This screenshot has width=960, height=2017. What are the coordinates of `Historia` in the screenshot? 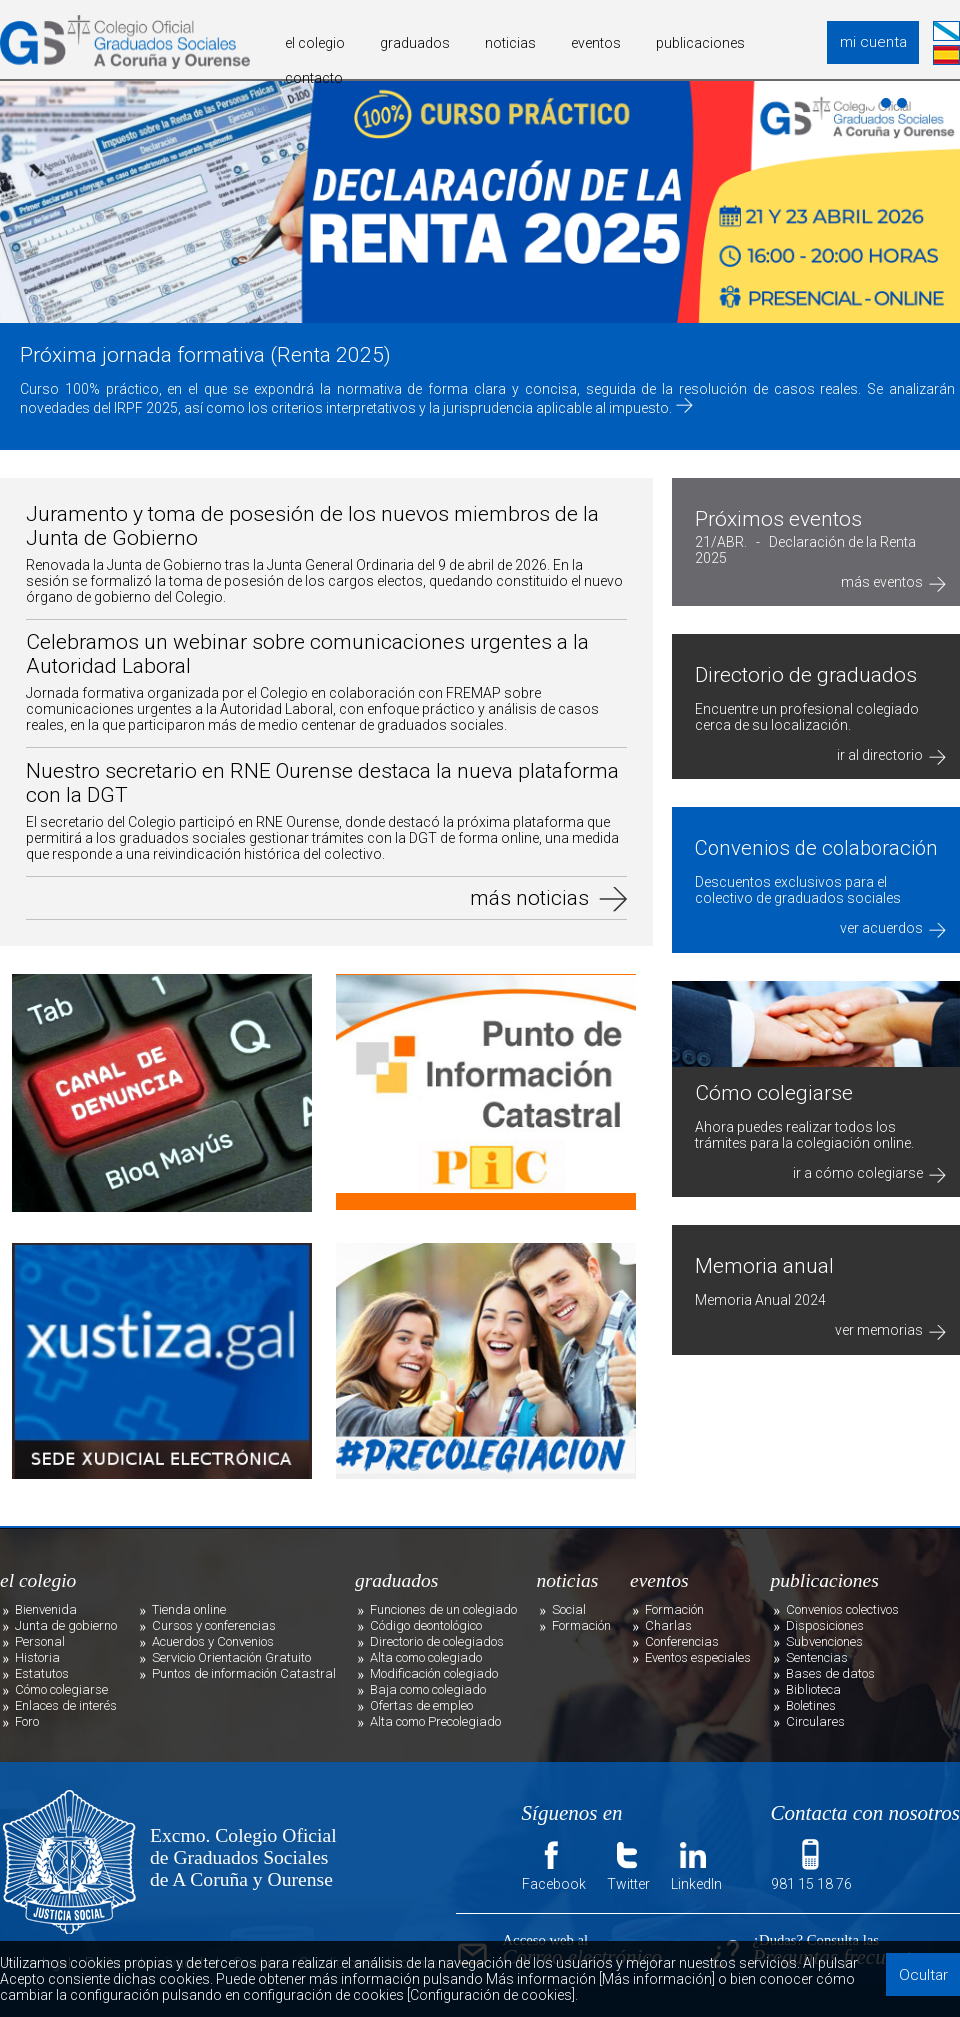 It's located at (37, 1657).